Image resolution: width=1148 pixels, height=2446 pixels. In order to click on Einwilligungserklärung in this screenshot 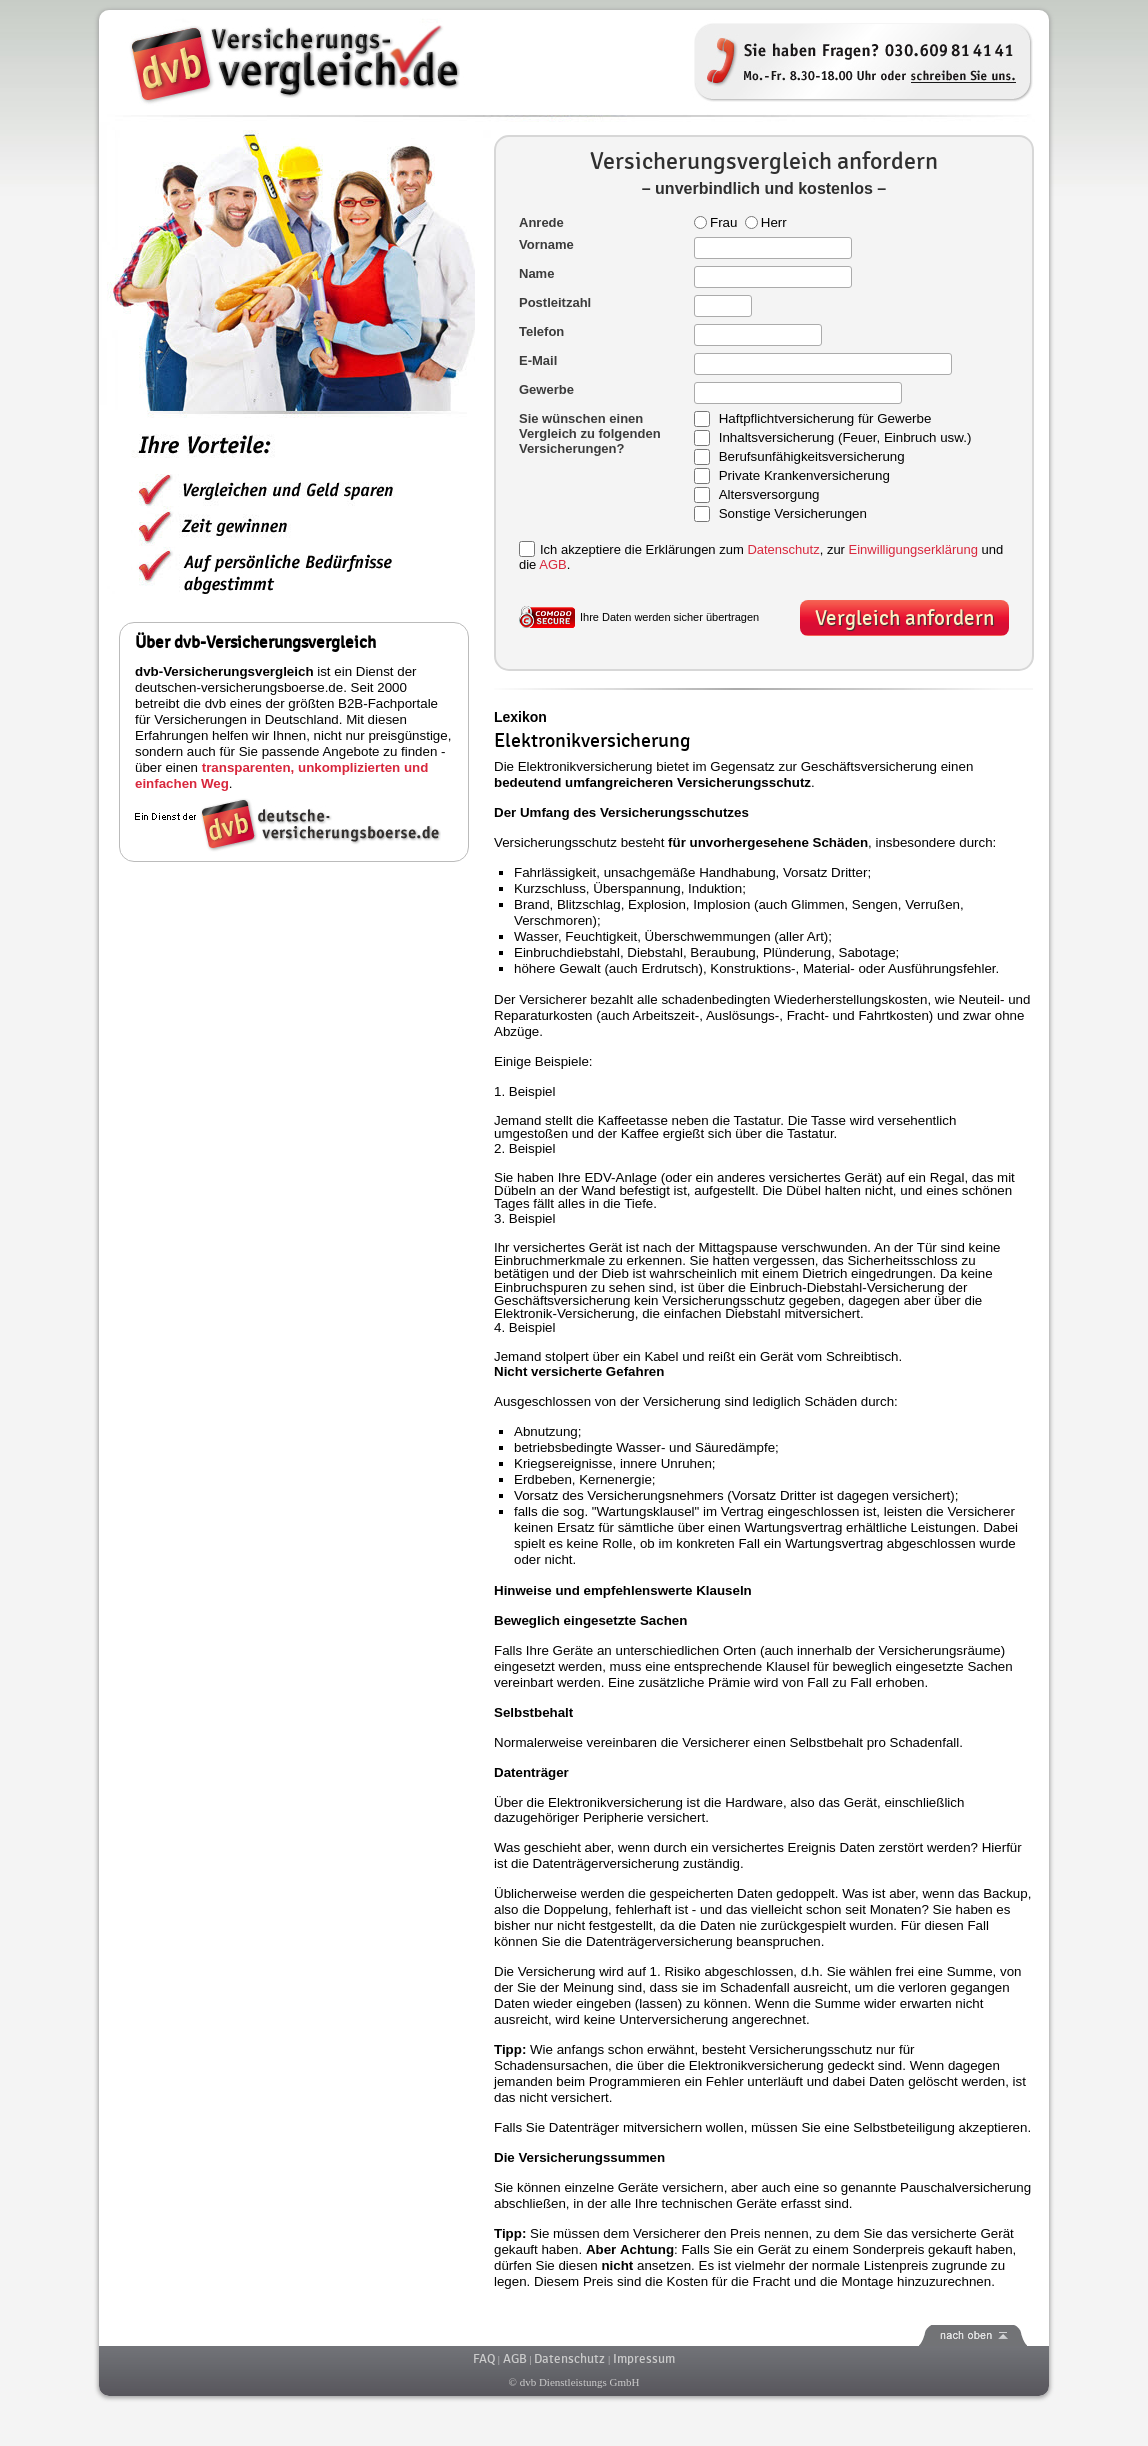, I will do `click(913, 549)`.